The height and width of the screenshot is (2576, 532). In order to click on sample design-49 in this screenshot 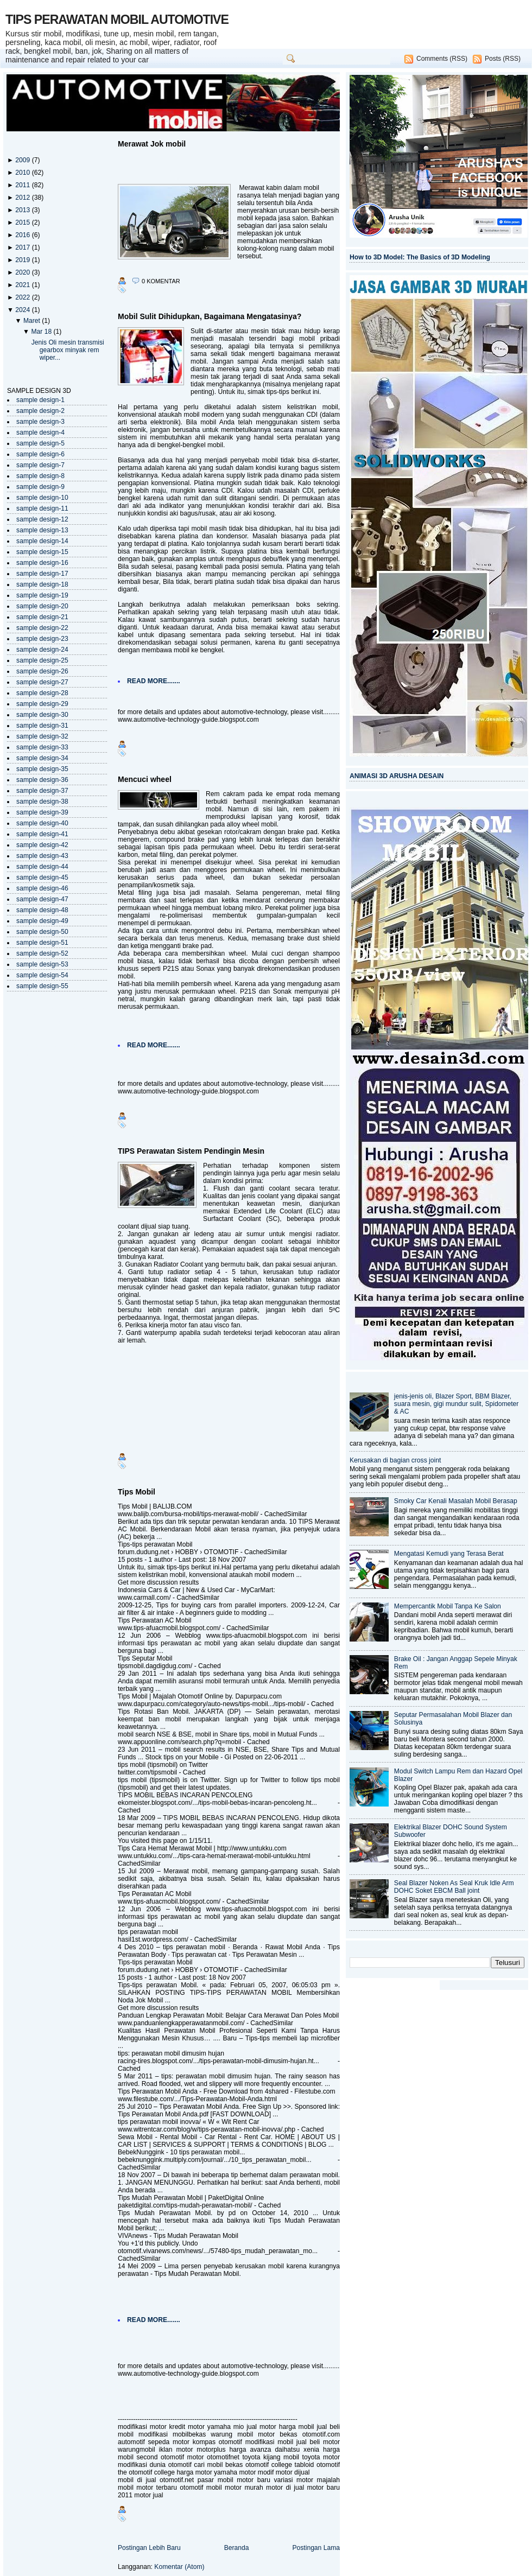, I will do `click(42, 921)`.